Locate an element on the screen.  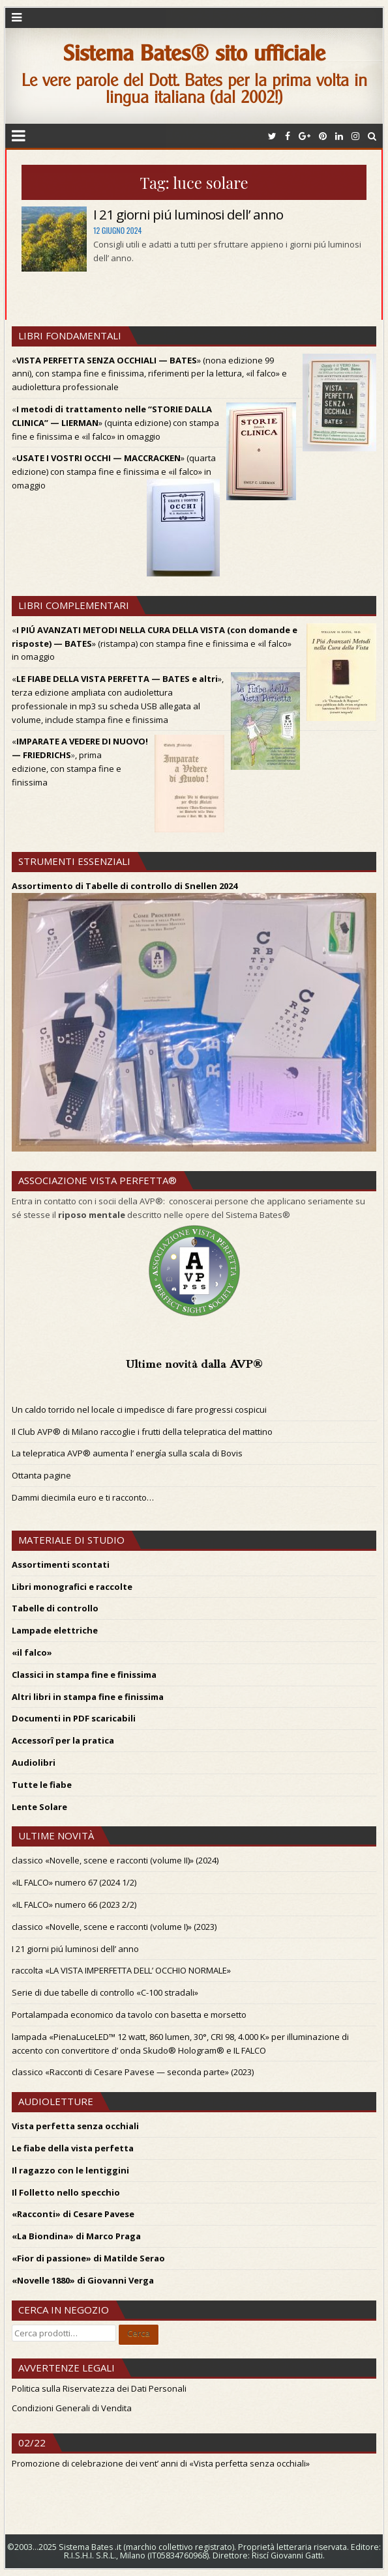
classico «Novelle, scene e racconti (volume II)» (2024) is located at coordinates (115, 1860).